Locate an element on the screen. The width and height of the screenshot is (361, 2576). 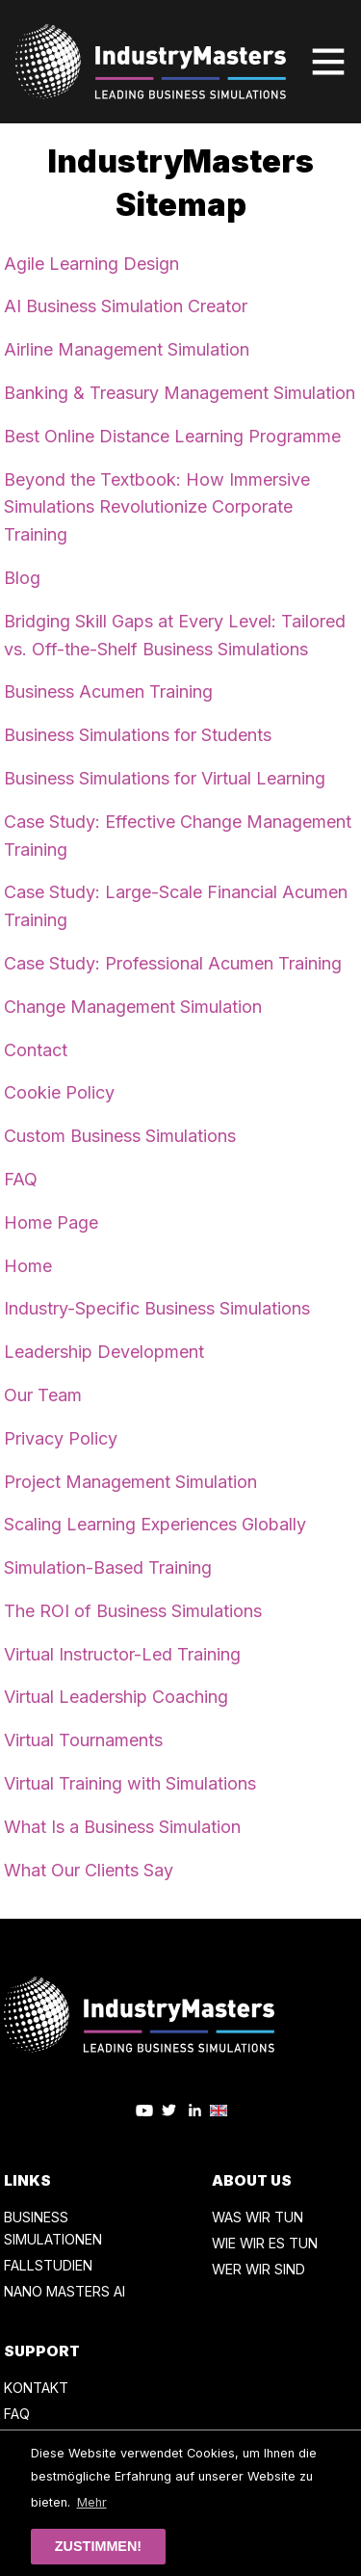
Mehr [button] is located at coordinates (92, 2502).